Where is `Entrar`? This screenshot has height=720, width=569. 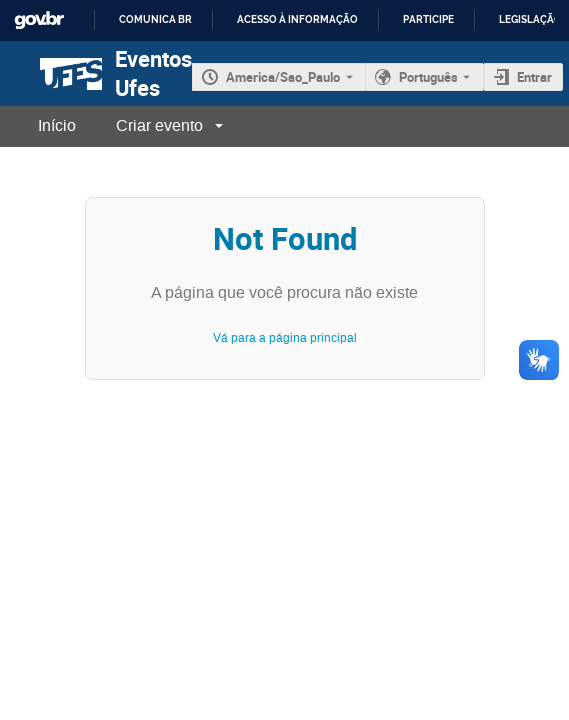 Entrar is located at coordinates (534, 77).